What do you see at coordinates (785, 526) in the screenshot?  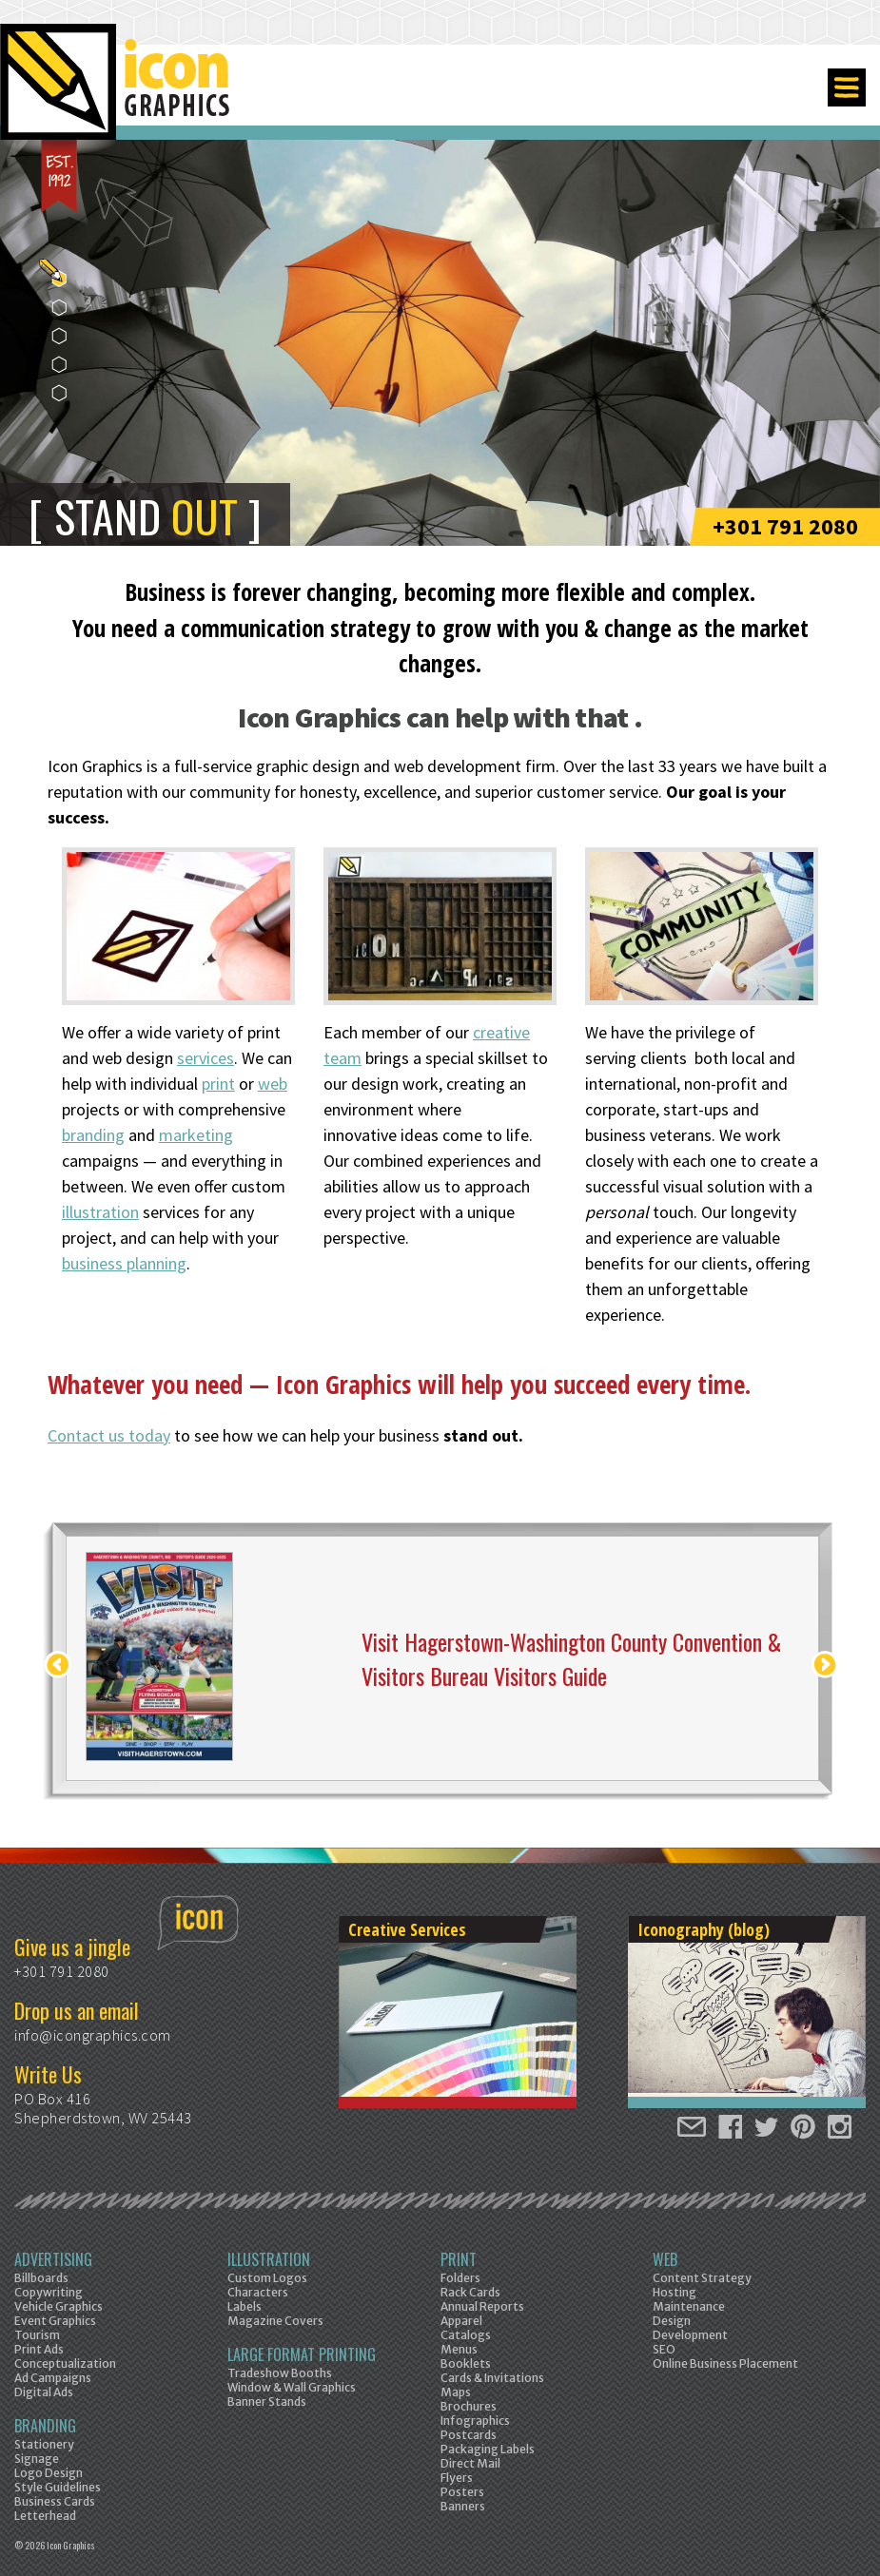 I see `+301 791 2080` at bounding box center [785, 526].